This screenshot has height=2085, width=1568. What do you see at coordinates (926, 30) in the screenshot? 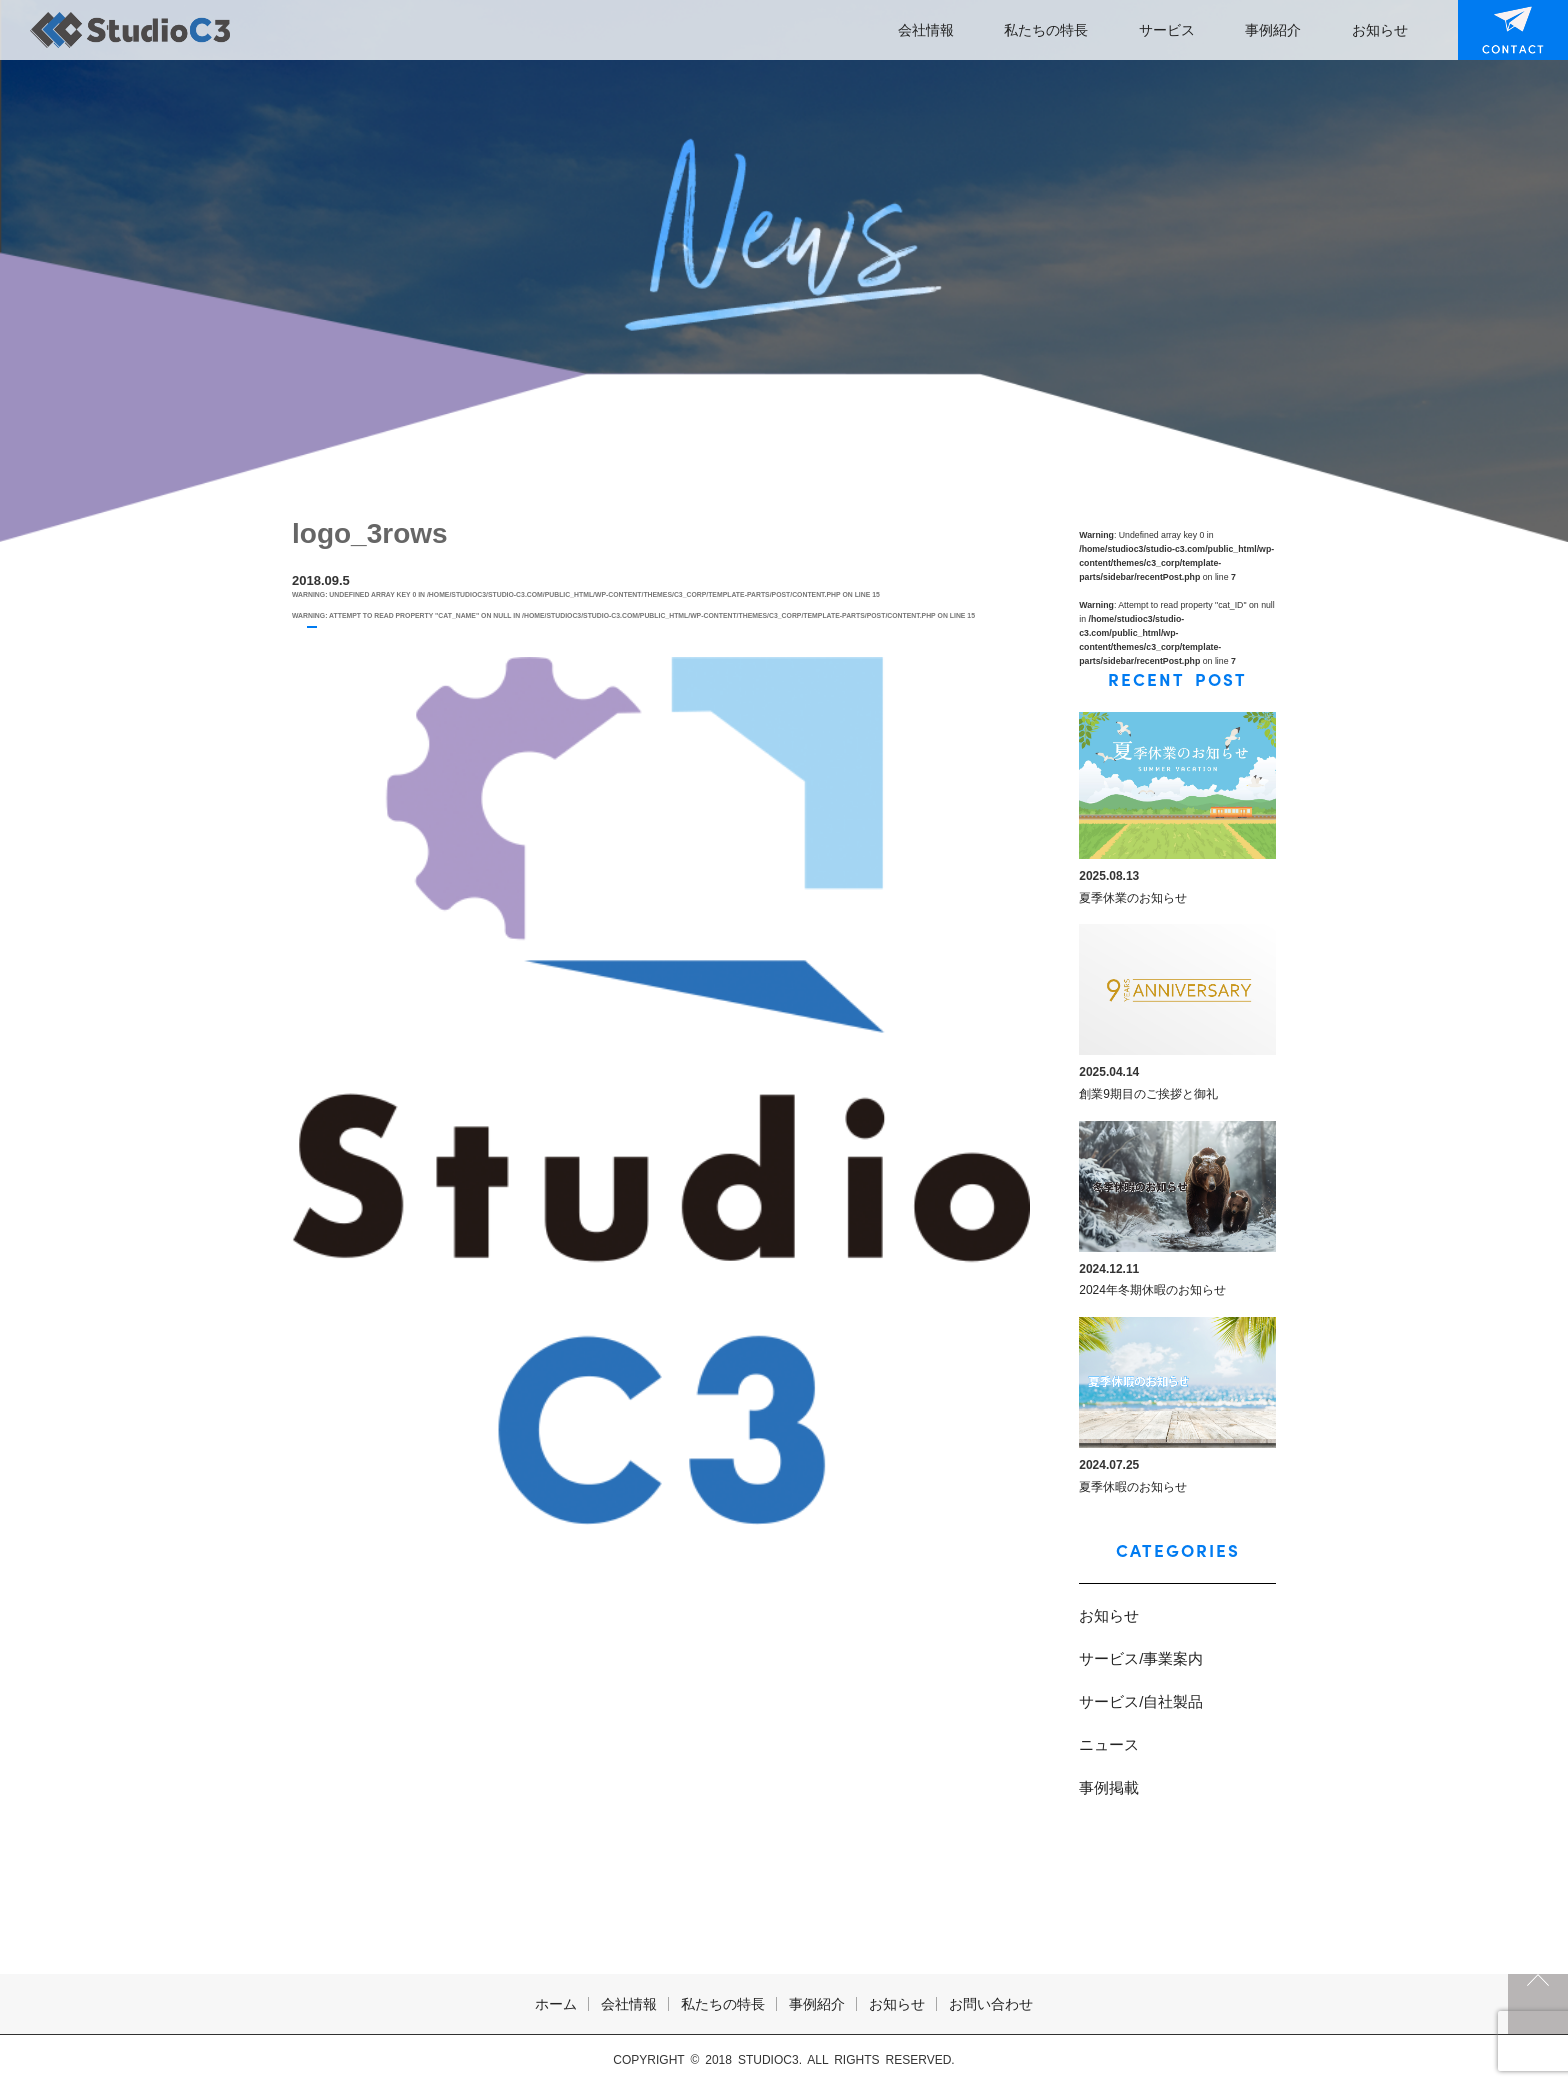
I see `会社情報` at bounding box center [926, 30].